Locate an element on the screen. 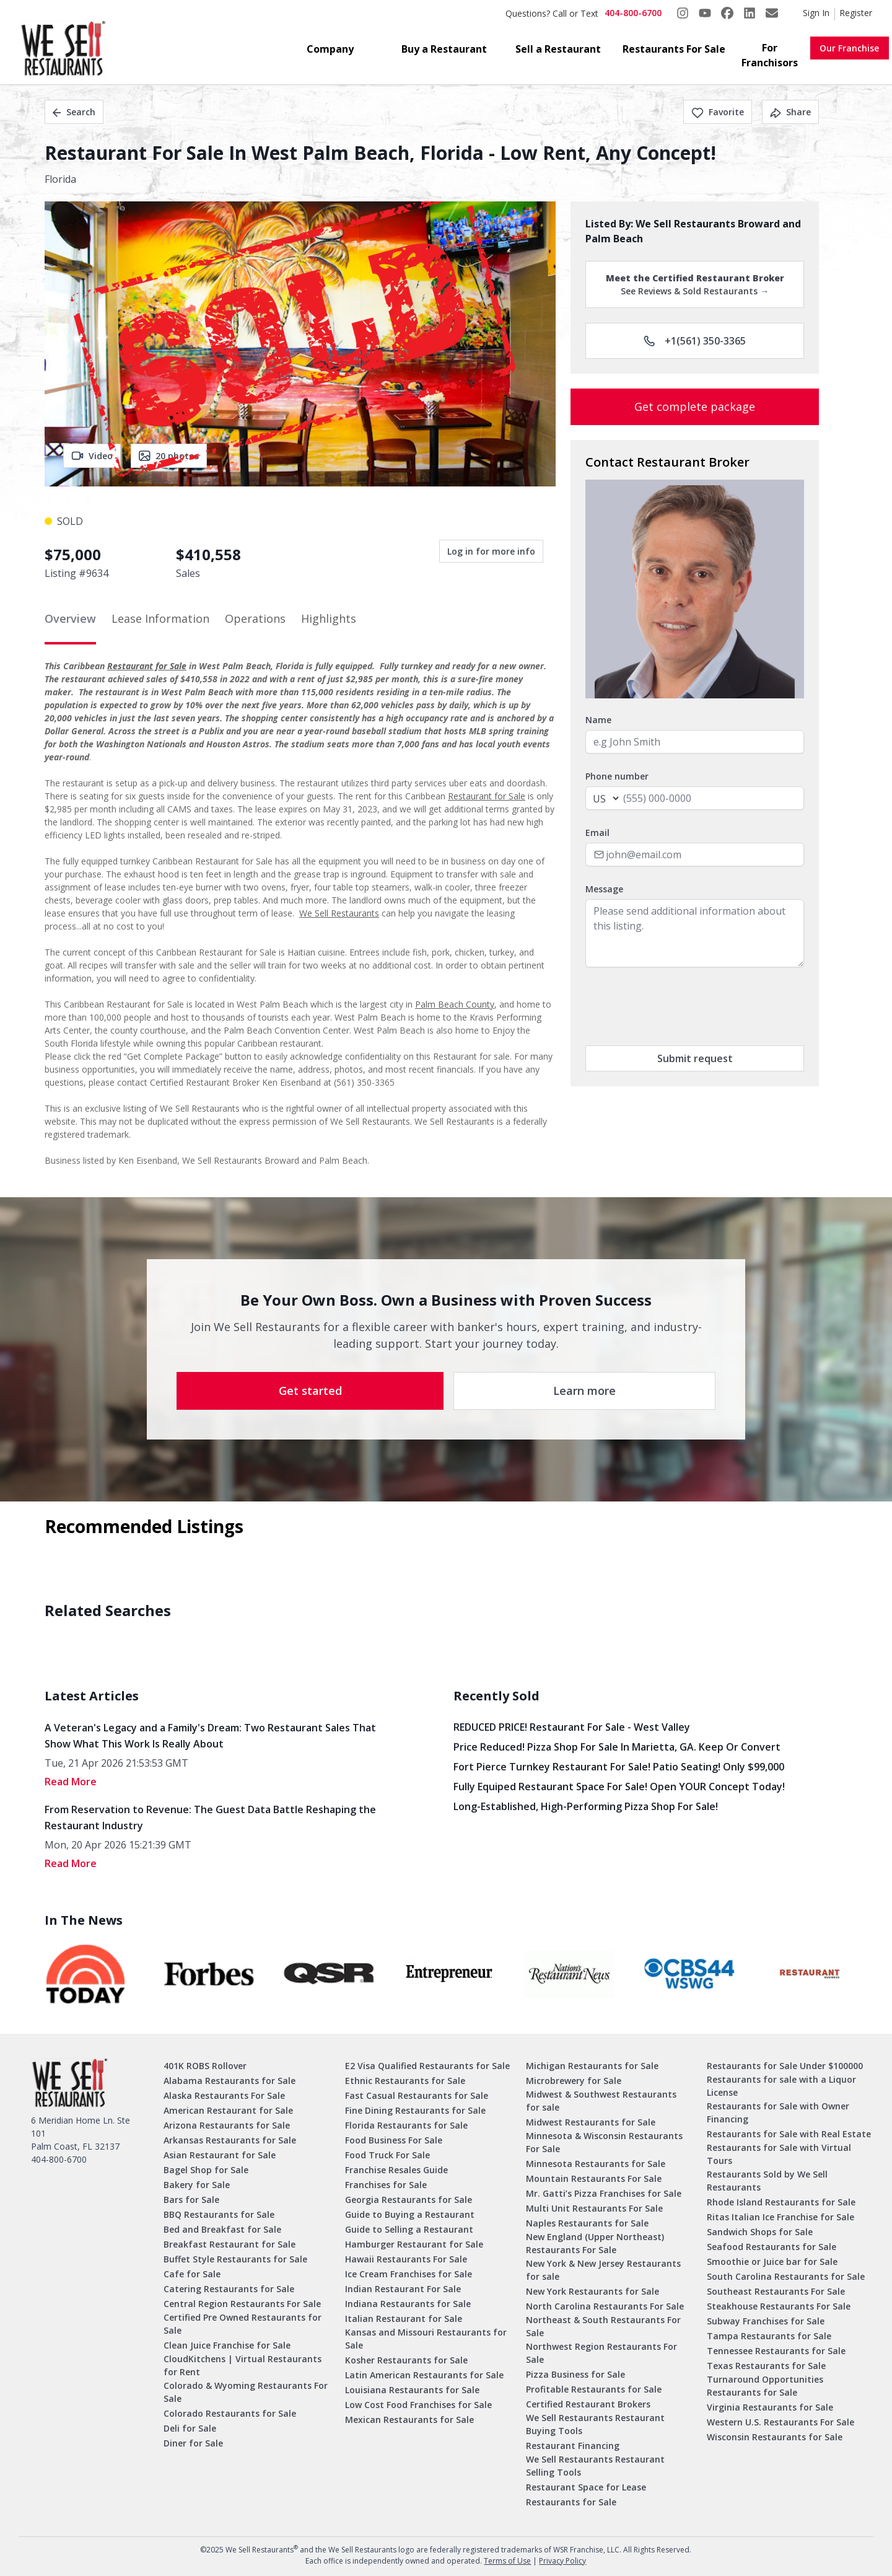 The width and height of the screenshot is (892, 2576). Fort Pierce Turnkey Restaurant for Sale! Patio Seating! Only $99,000 is located at coordinates (618, 1767).